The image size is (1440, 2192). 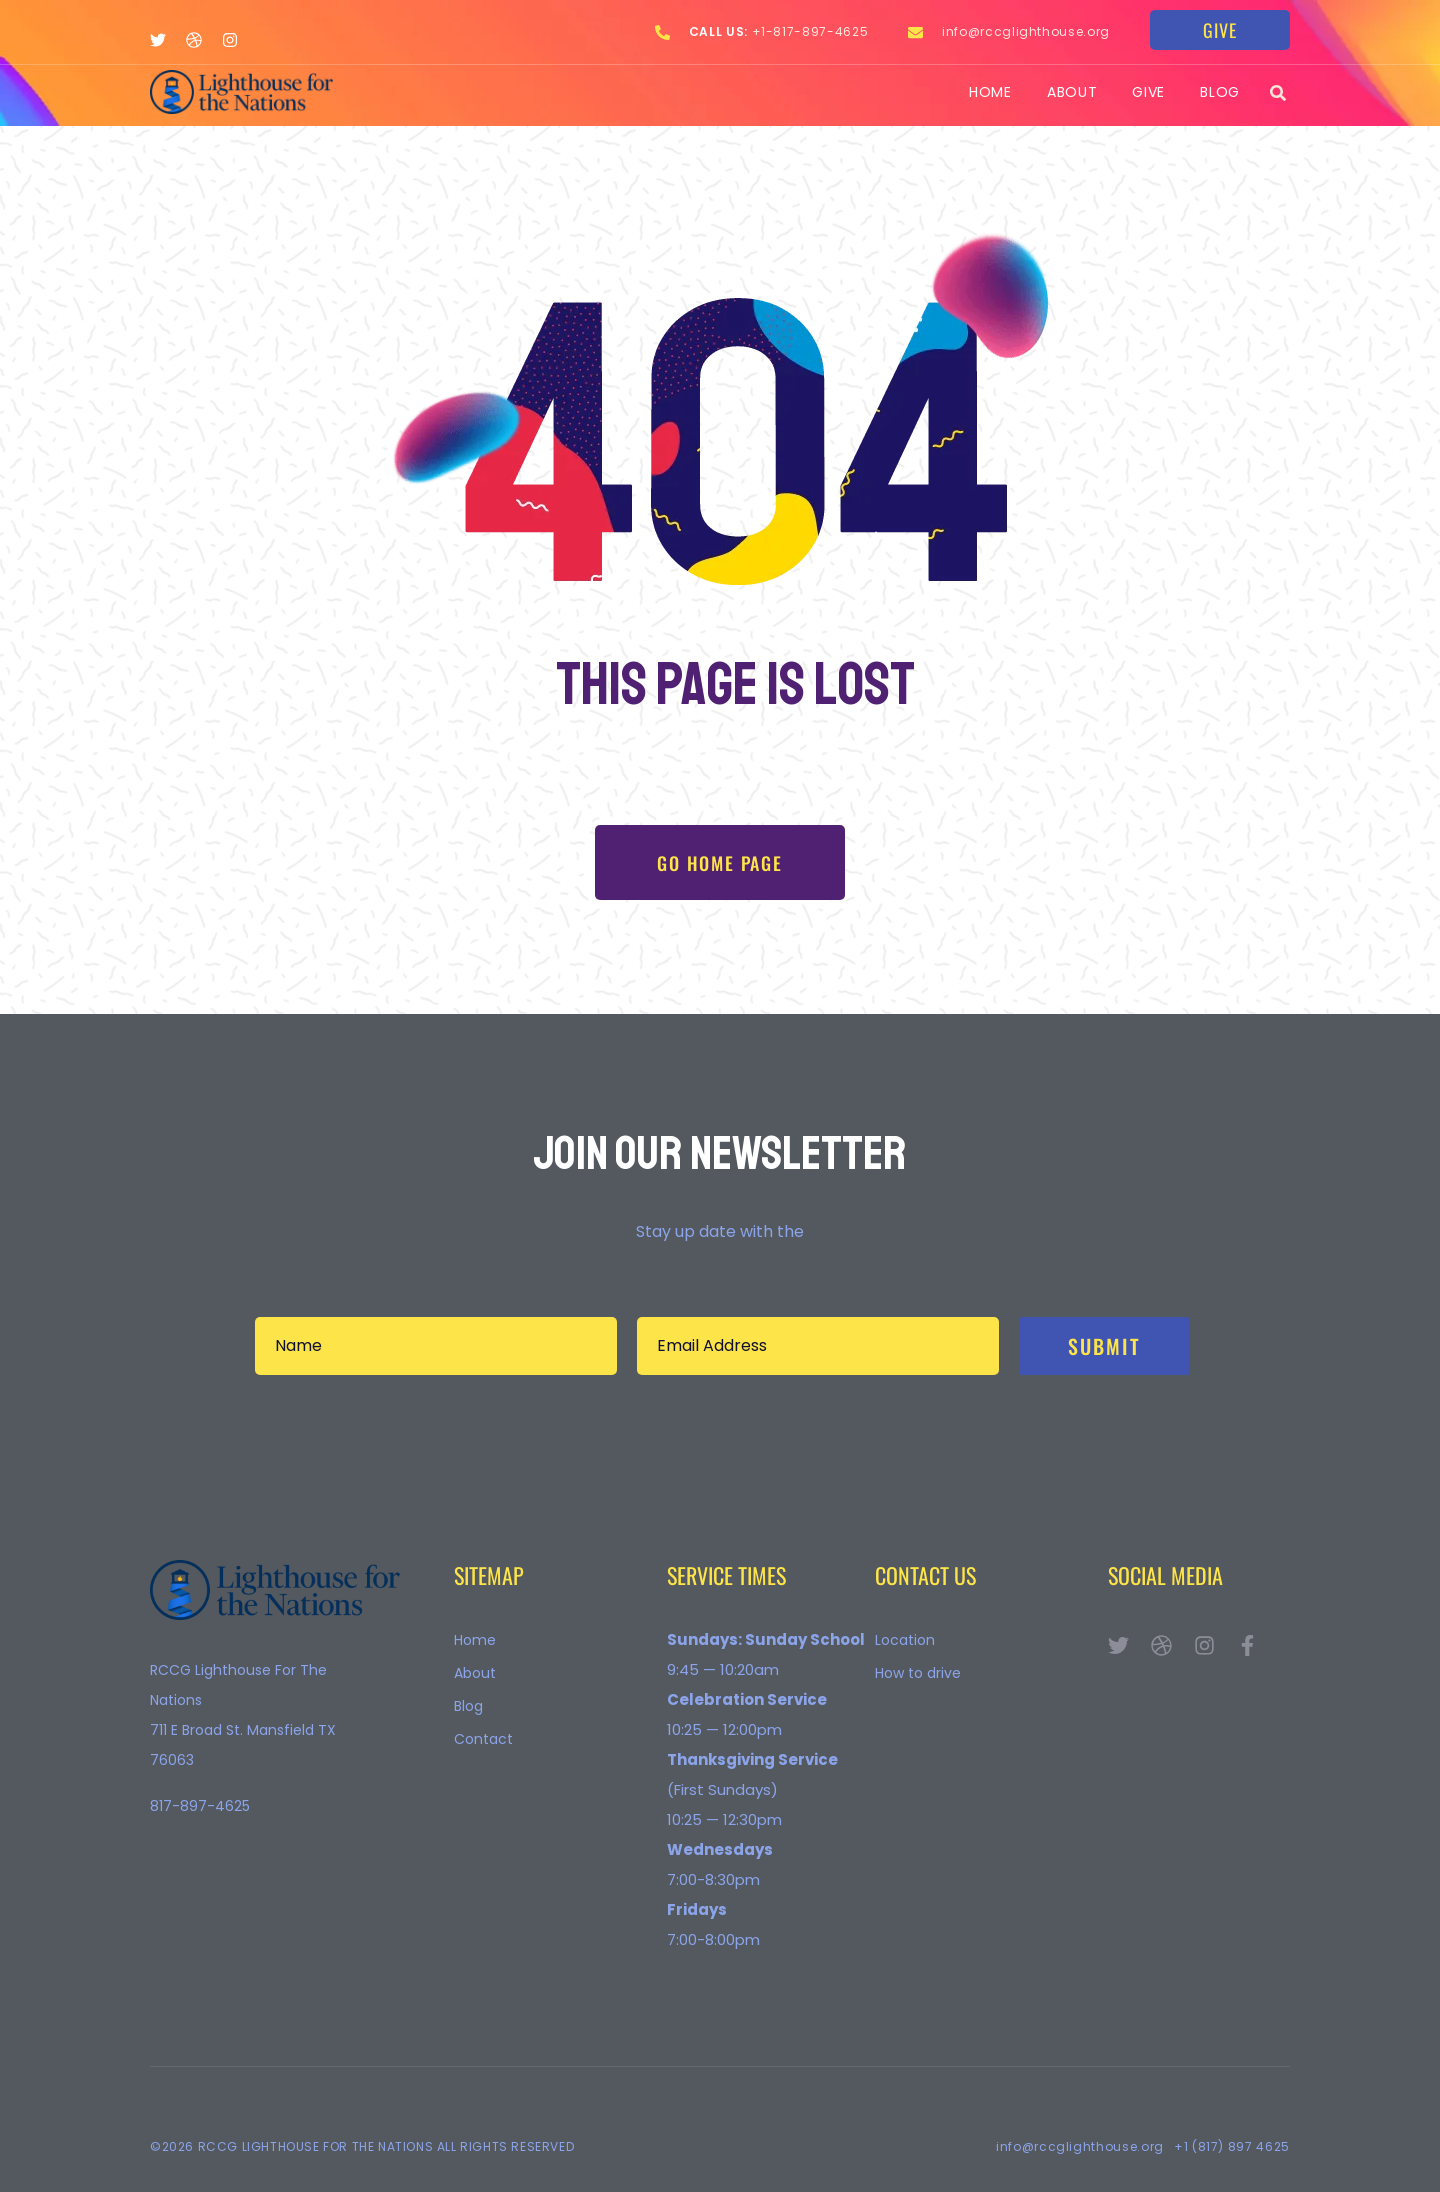 I want to click on About, so click(x=1072, y=93).